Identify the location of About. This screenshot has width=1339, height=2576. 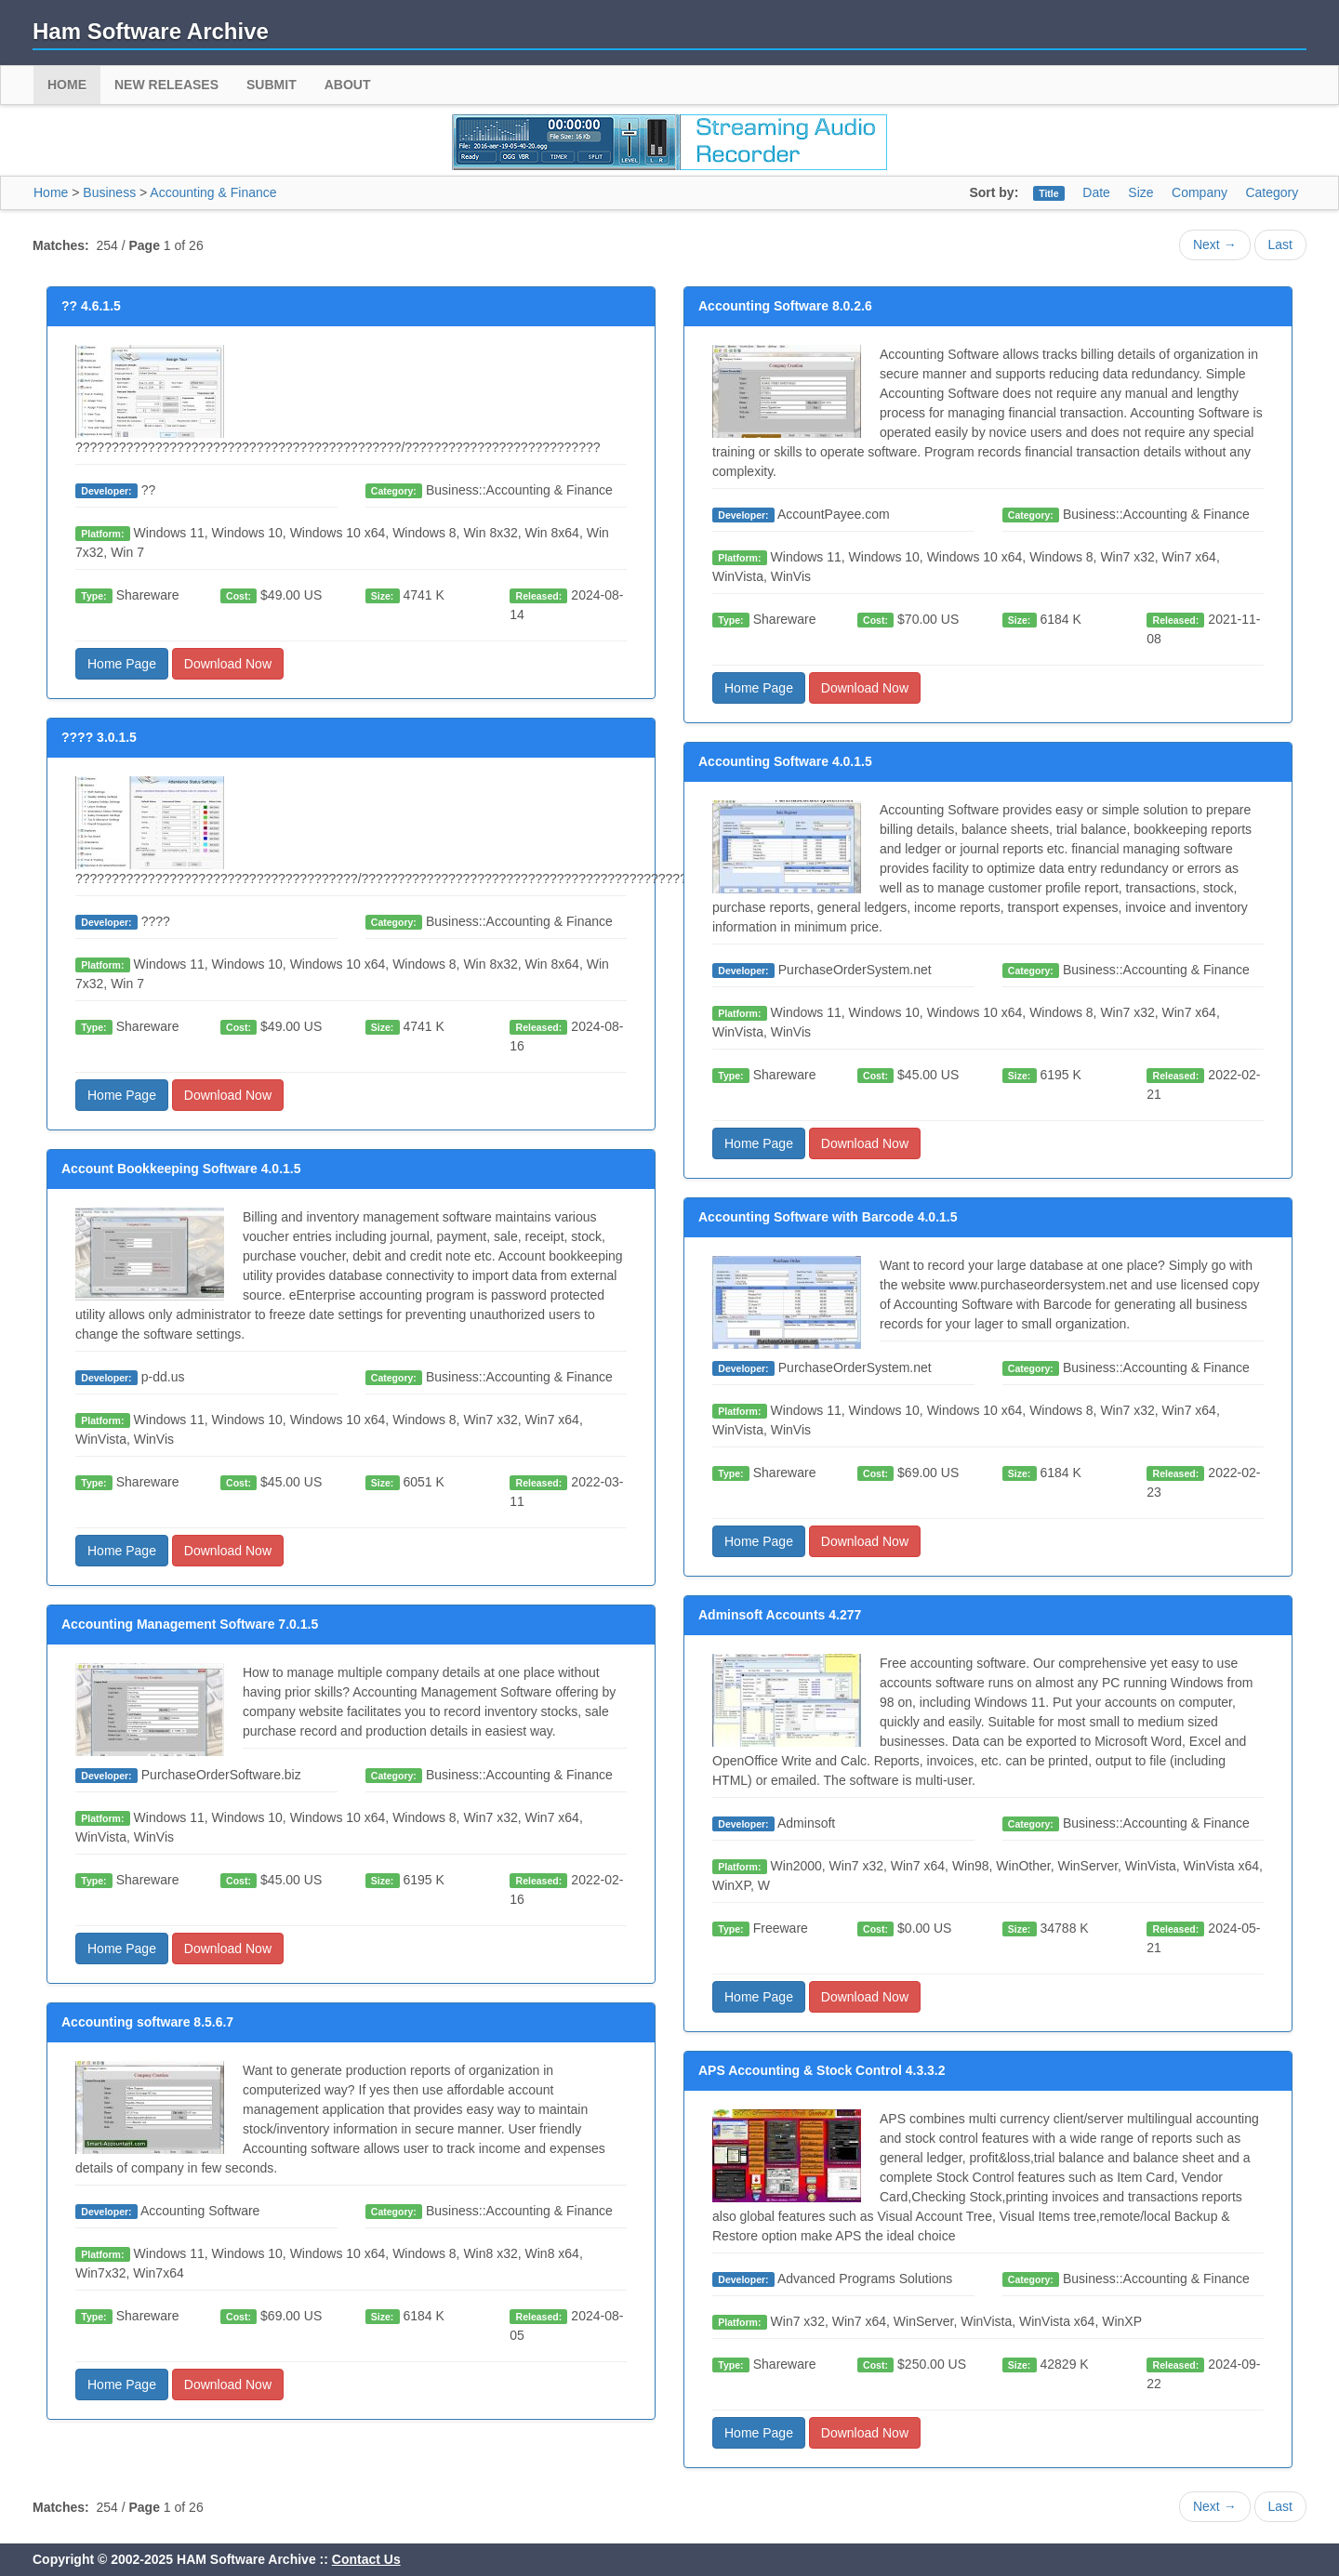
(348, 84).